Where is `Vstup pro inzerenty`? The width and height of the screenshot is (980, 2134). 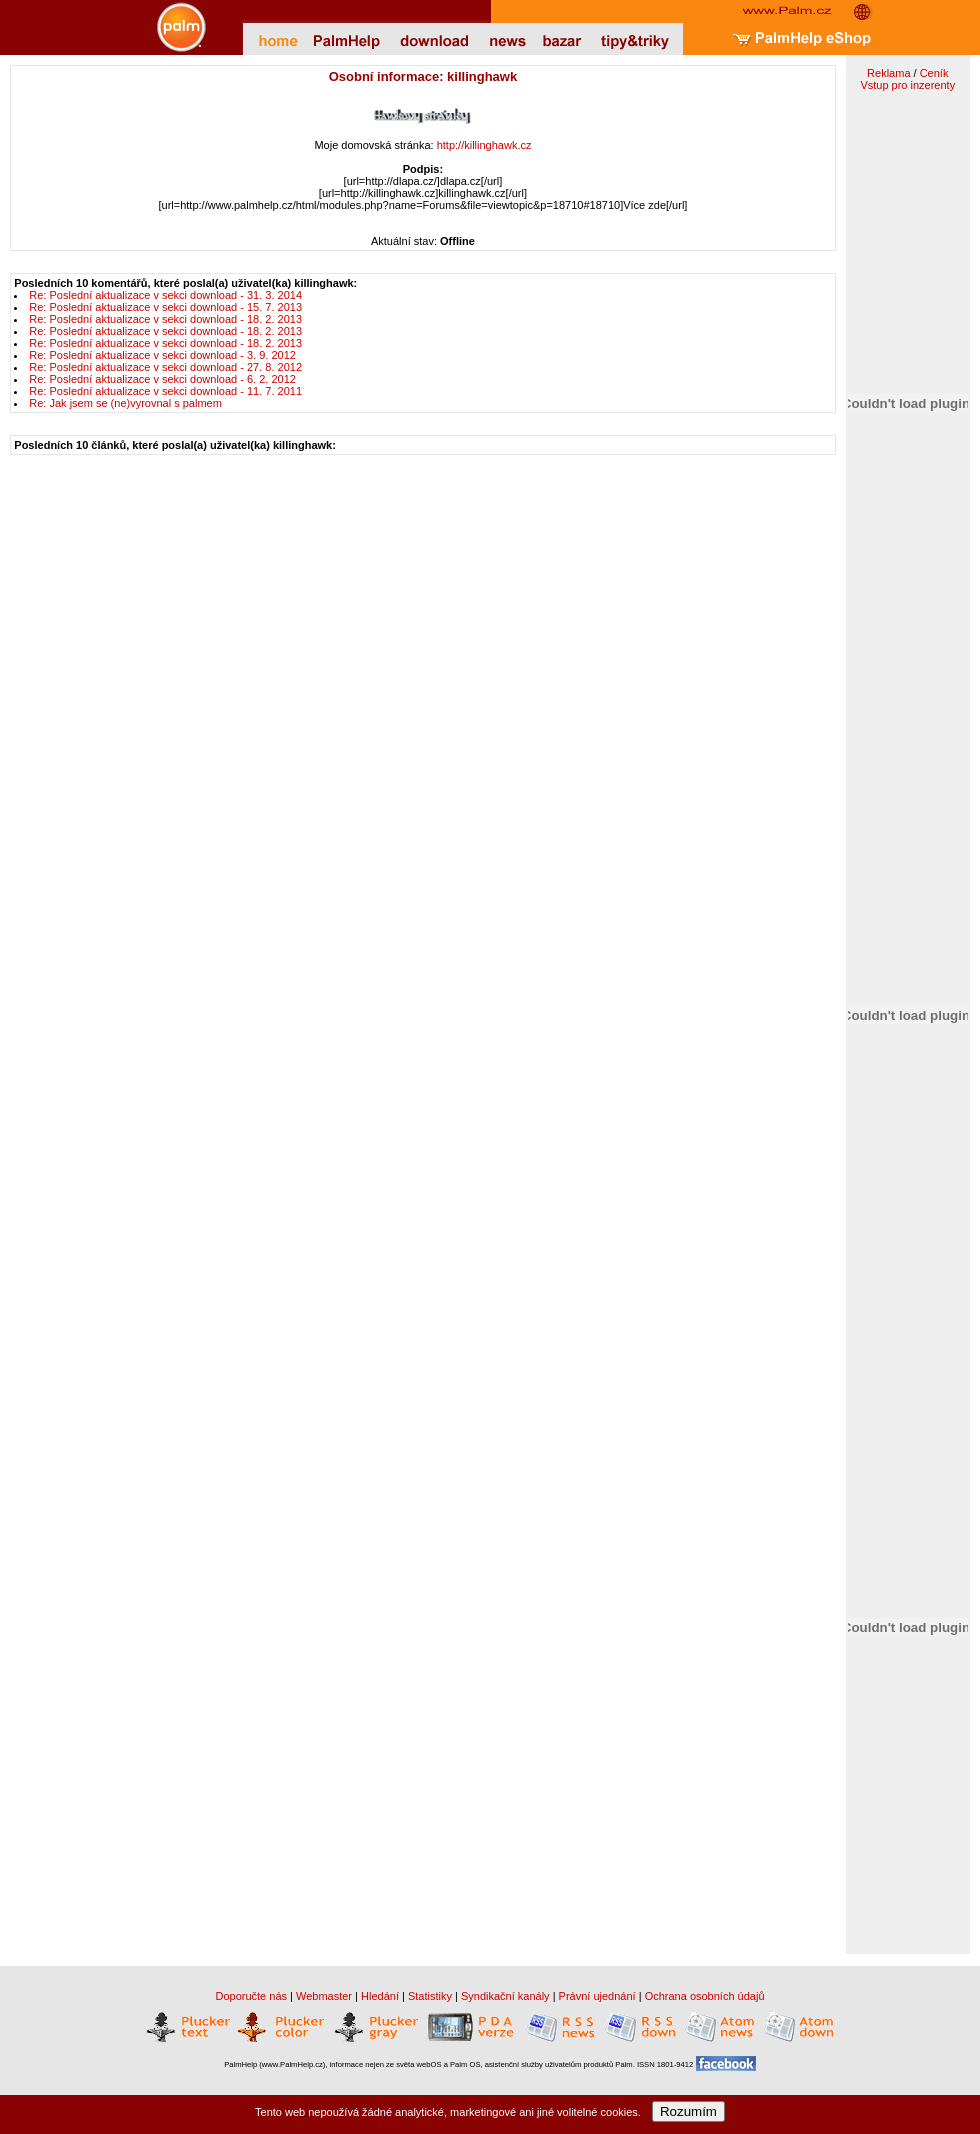
Vstup pro inzerenty is located at coordinates (907, 85).